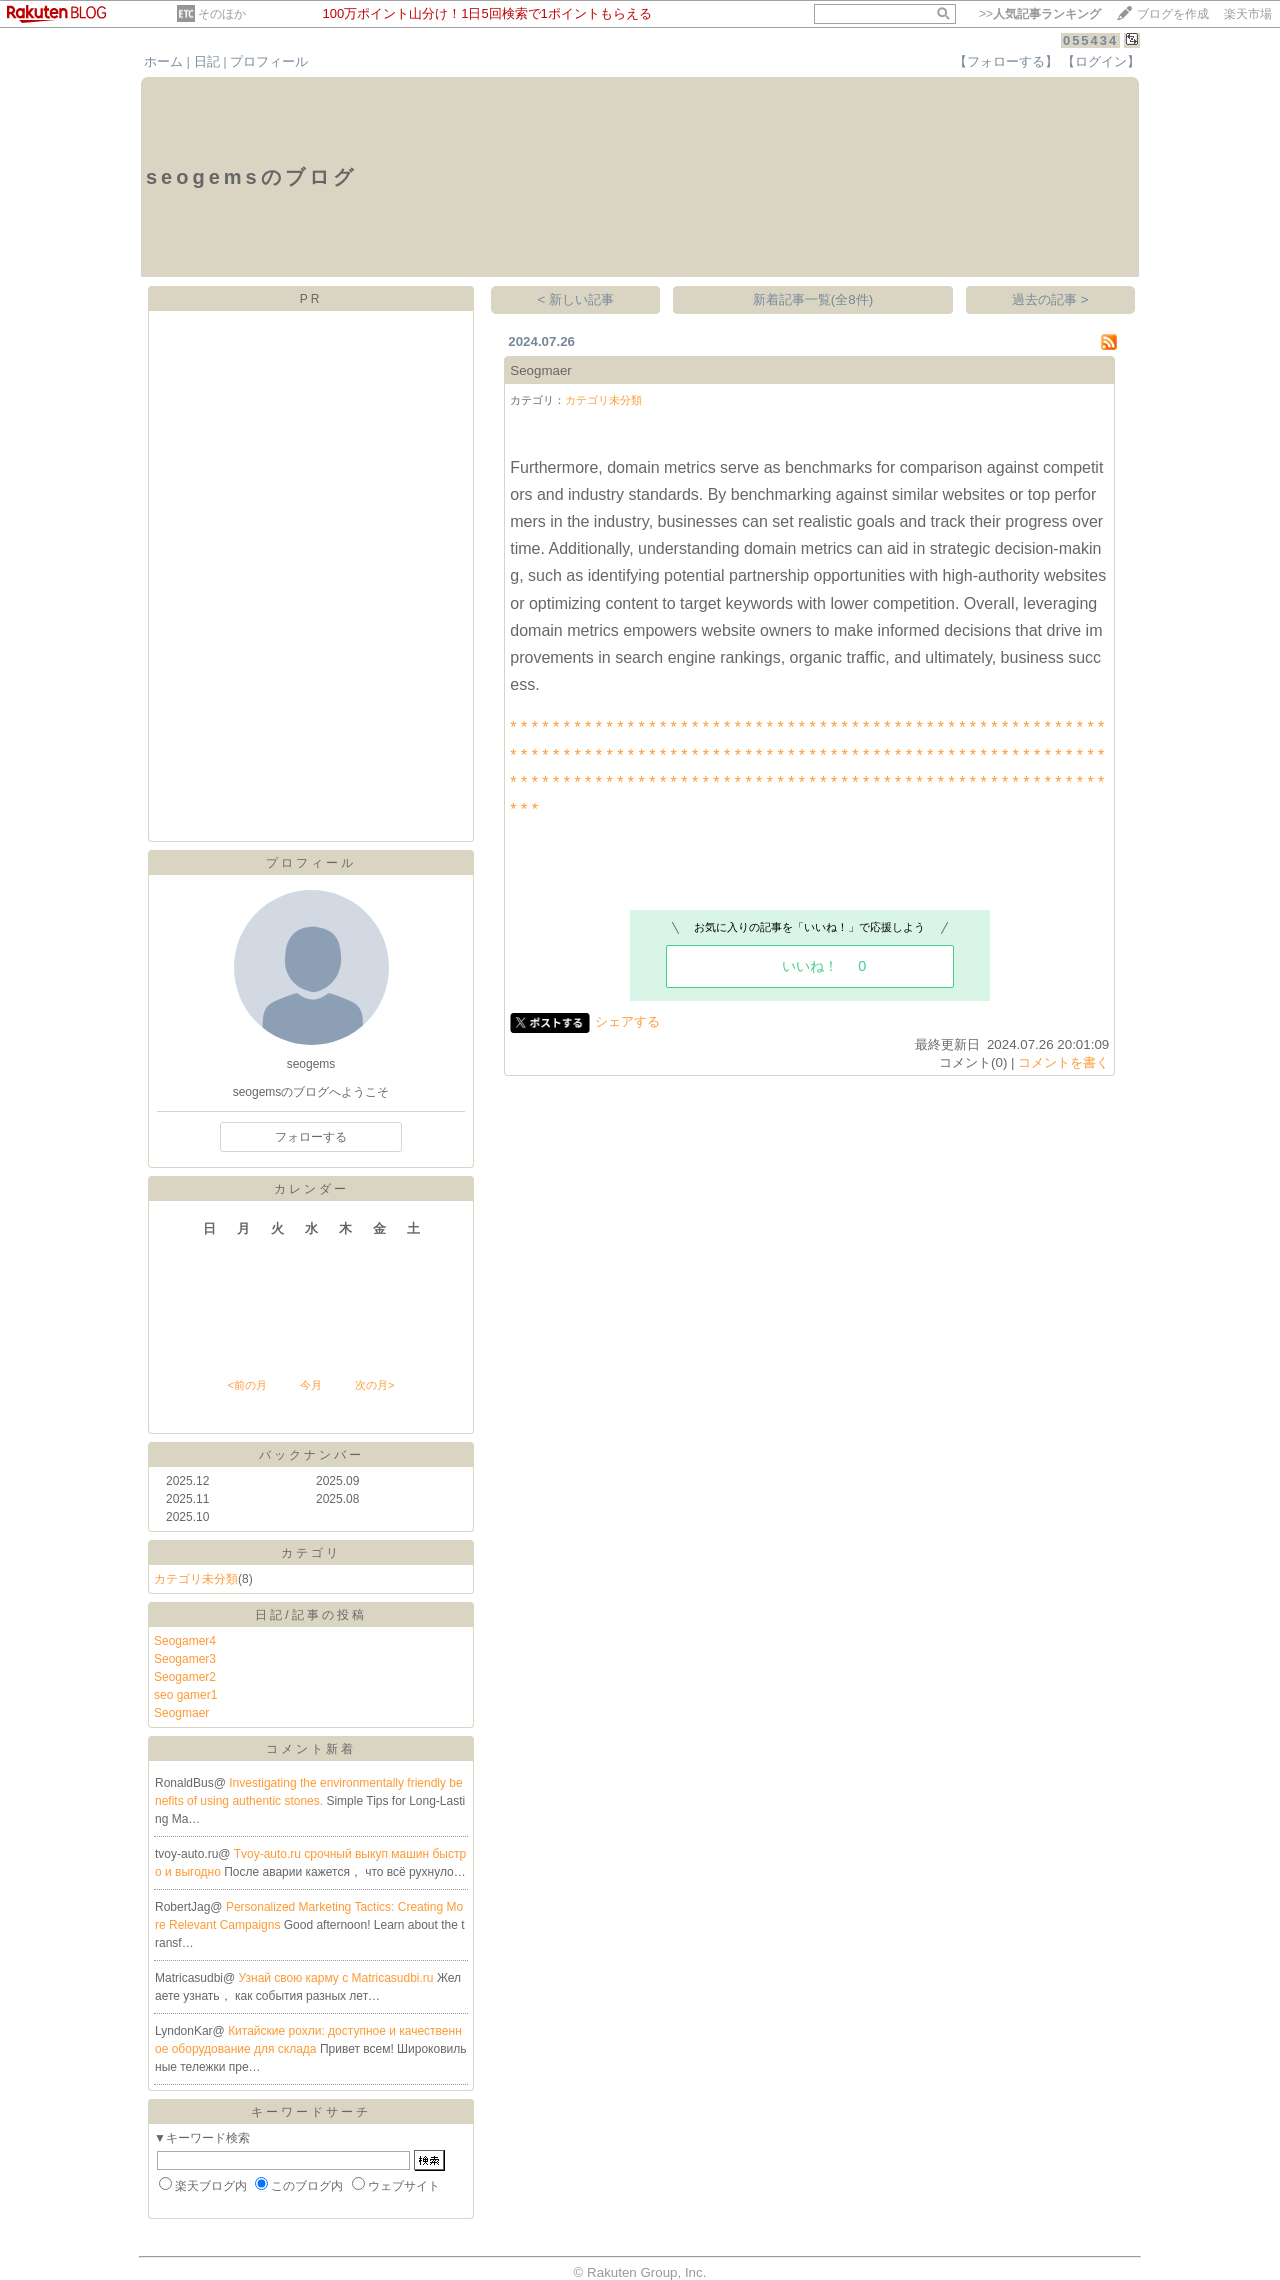  What do you see at coordinates (813, 299) in the screenshot?
I see `新着記事一覧(全8件)` at bounding box center [813, 299].